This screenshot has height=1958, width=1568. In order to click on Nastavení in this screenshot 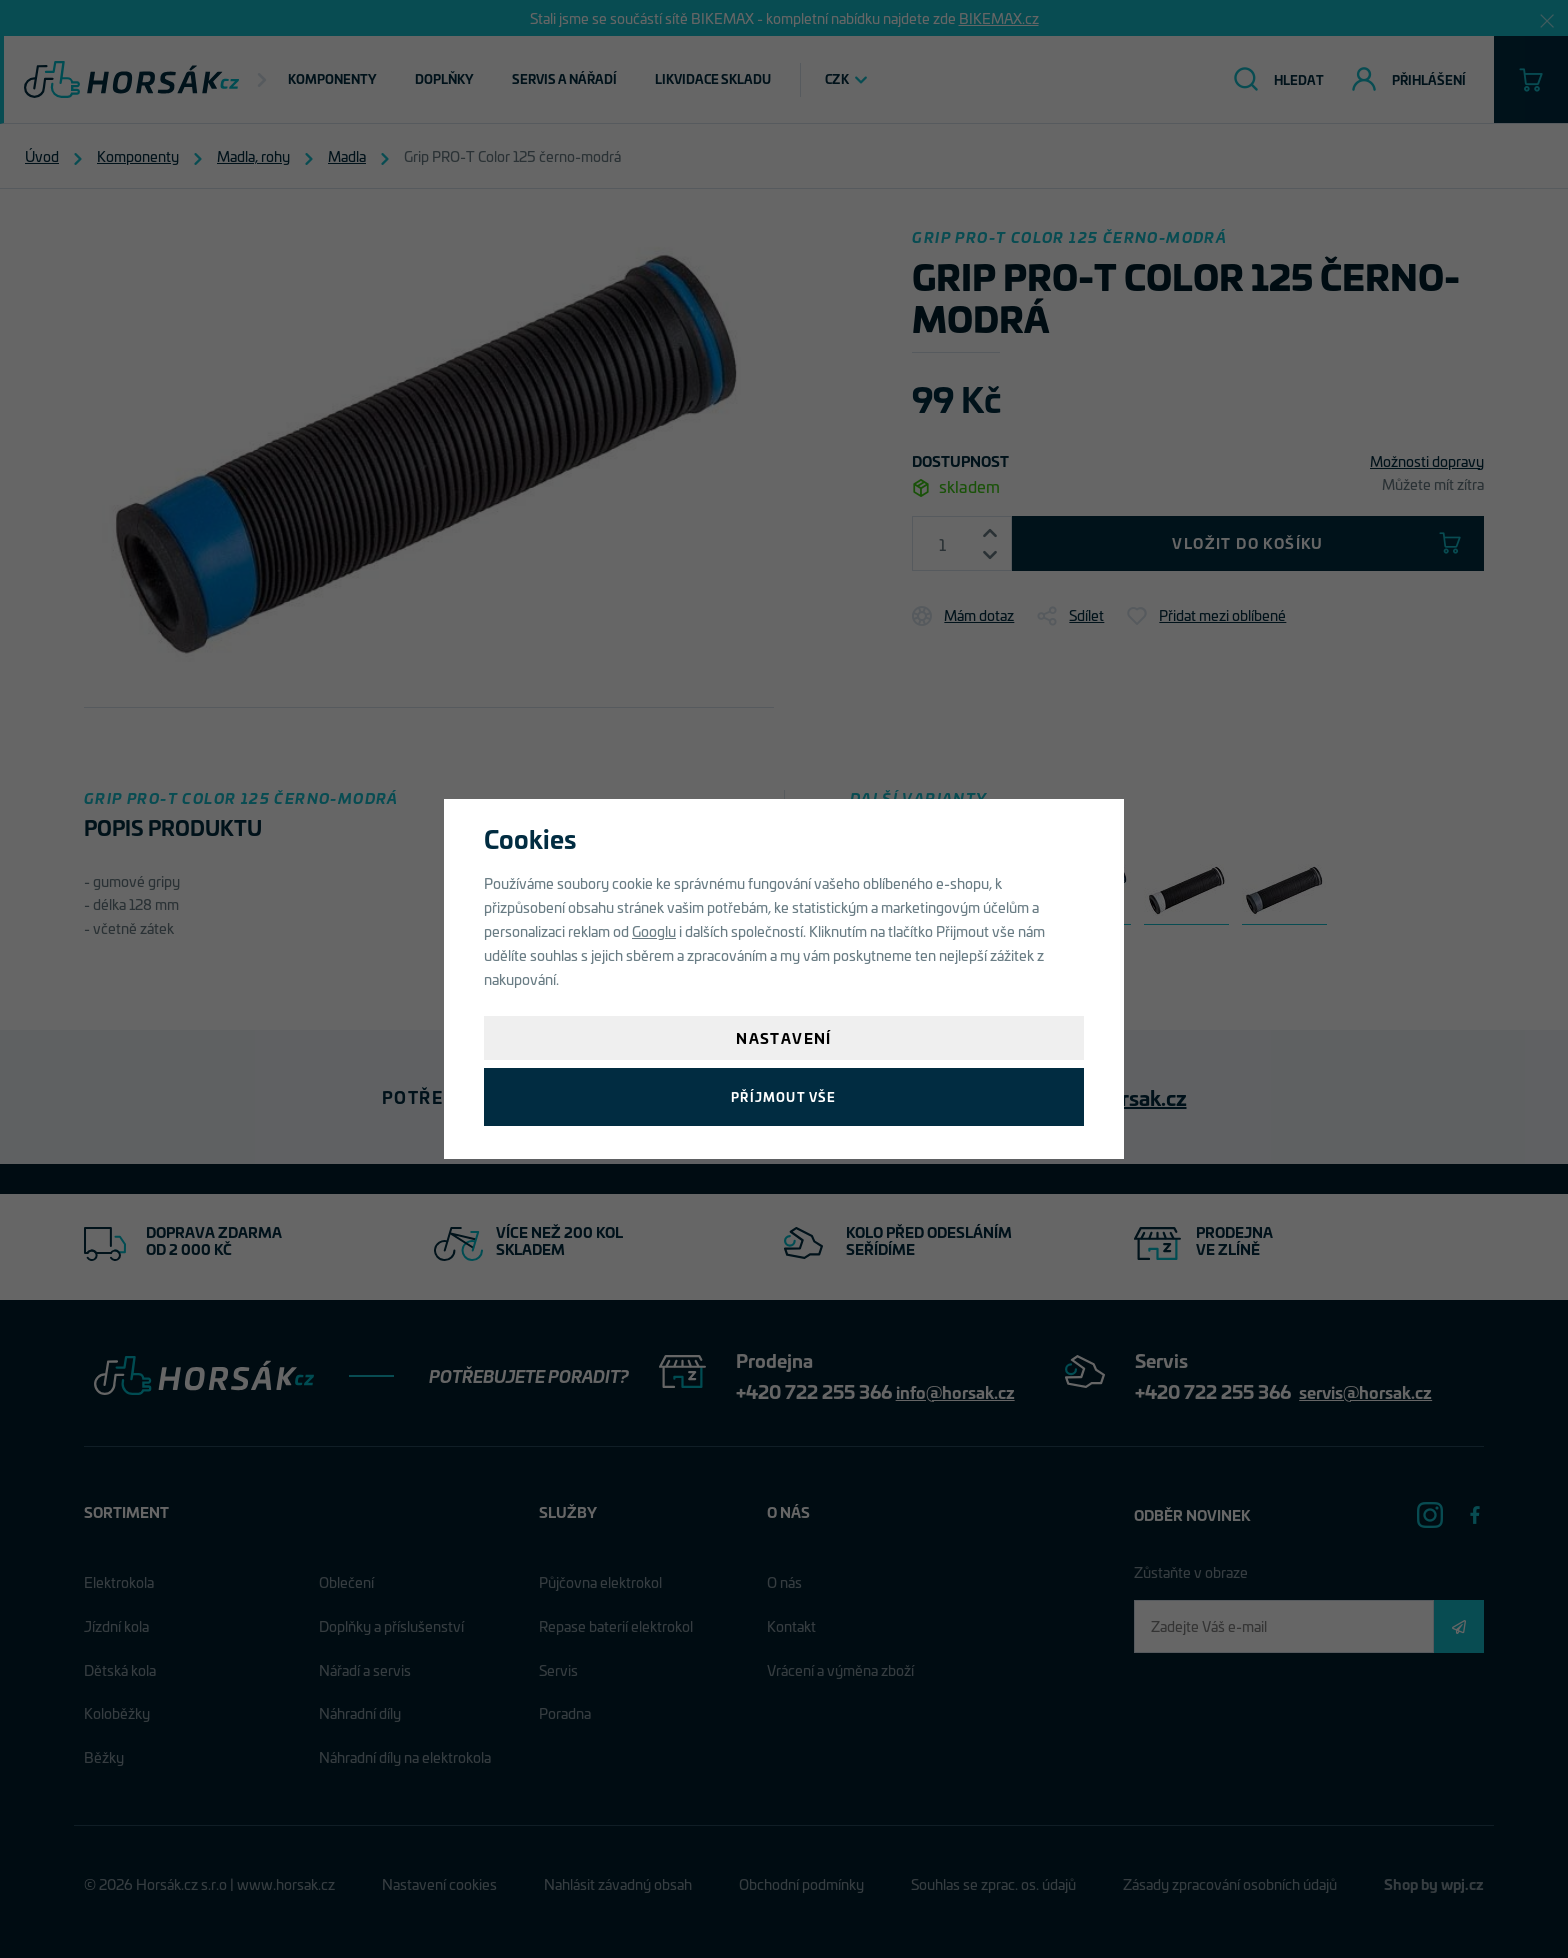, I will do `click(784, 1037)`.